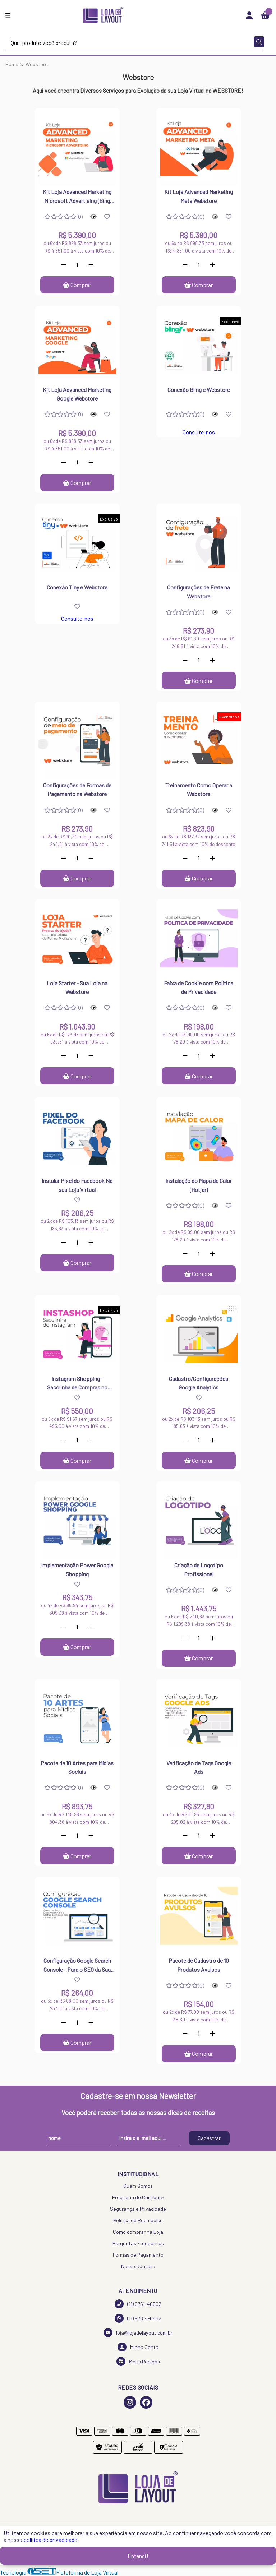 This screenshot has width=276, height=2576. What do you see at coordinates (198, 1185) in the screenshot?
I see `Instalação do Mapa de Calor (Hotjar)` at bounding box center [198, 1185].